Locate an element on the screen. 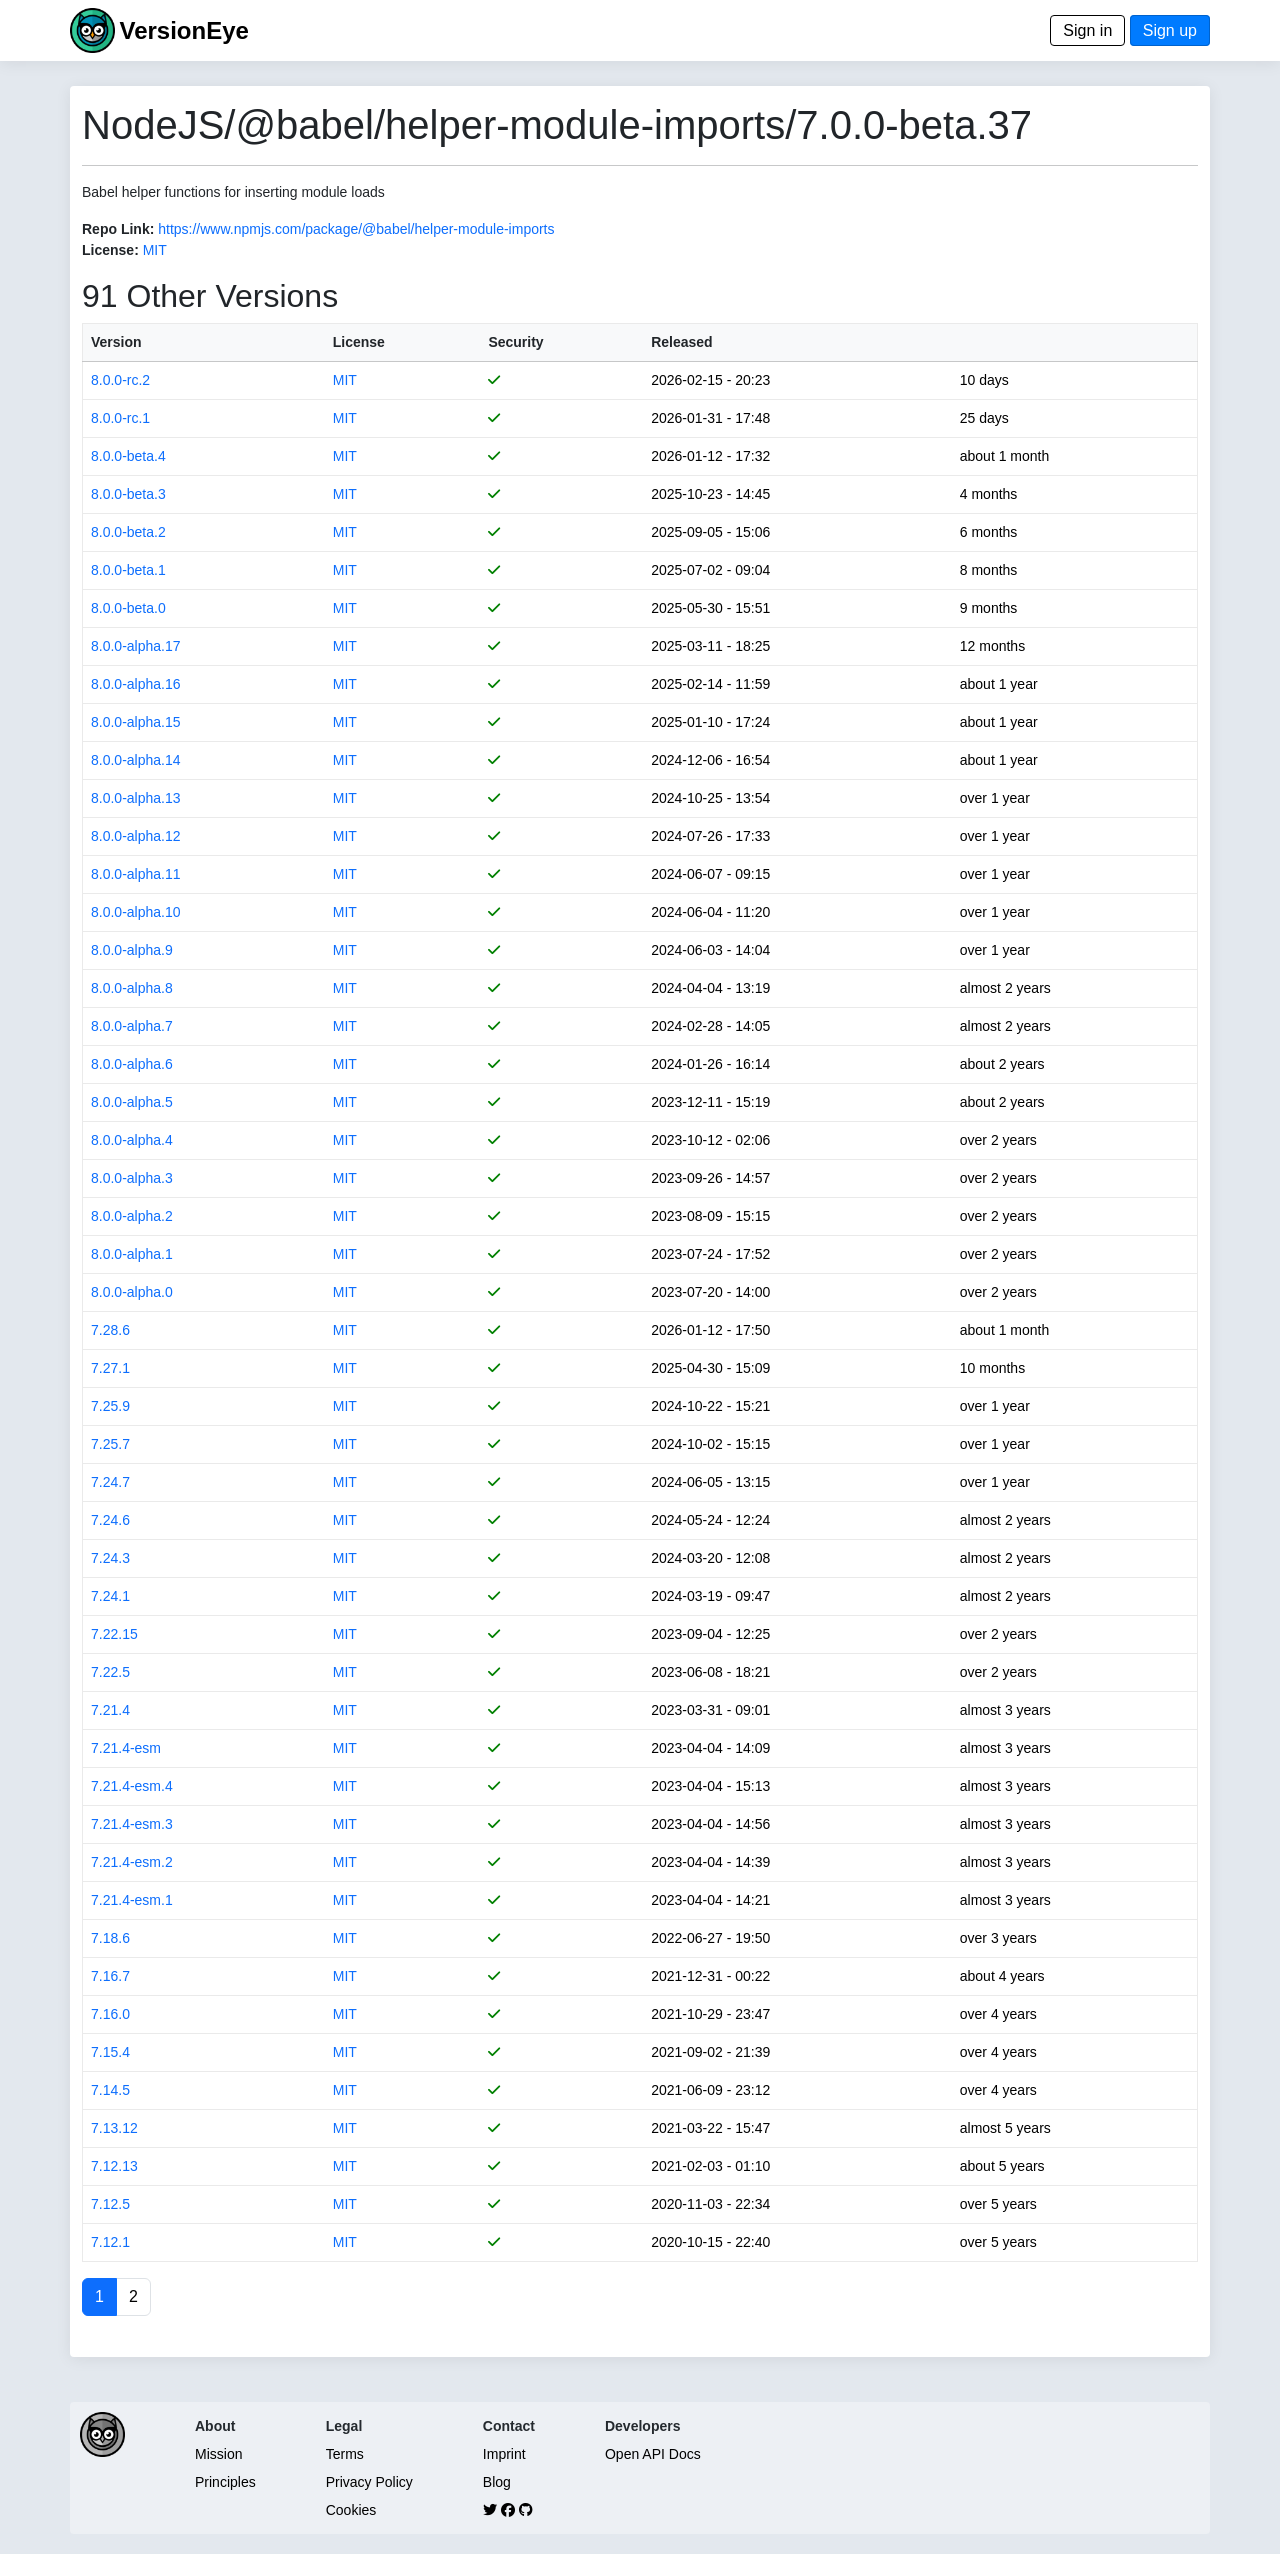 The height and width of the screenshot is (2554, 1280). 7.12.1 is located at coordinates (110, 2242).